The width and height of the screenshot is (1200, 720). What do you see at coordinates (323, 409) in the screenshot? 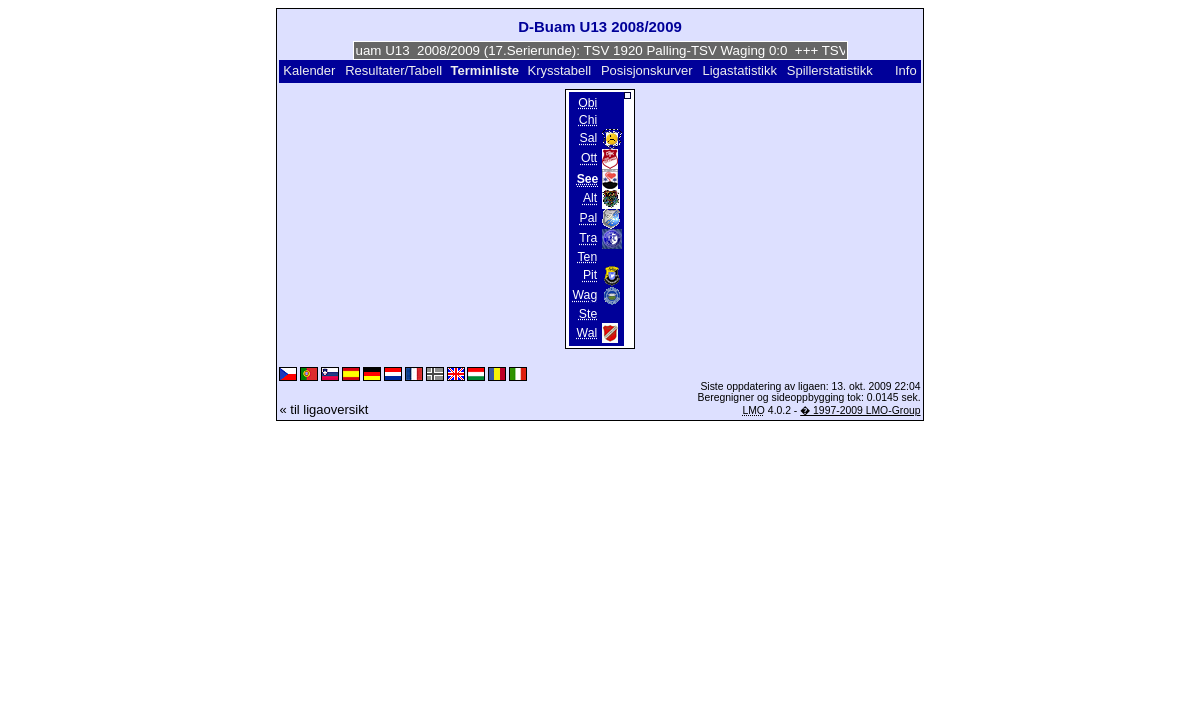
I see `« til ligaoversikt` at bounding box center [323, 409].